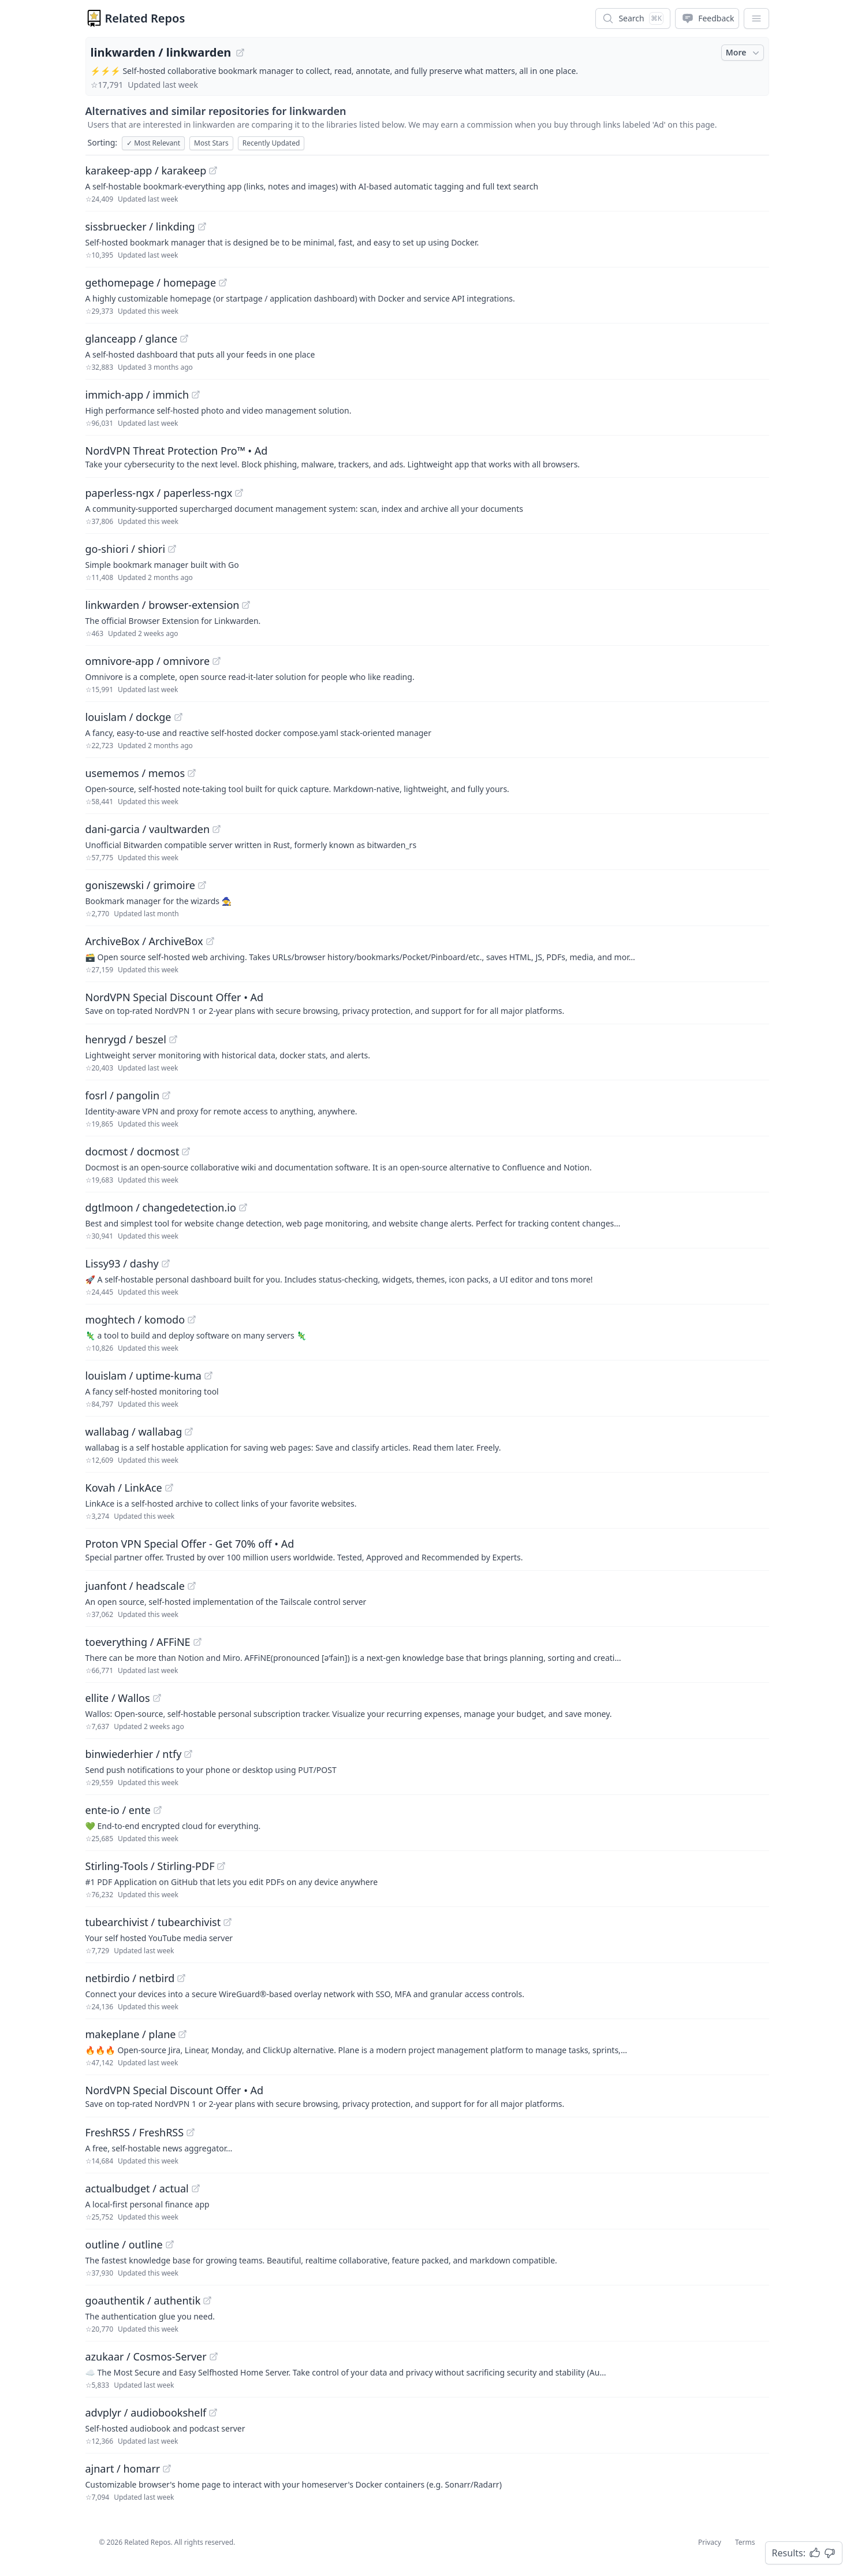  Describe the element at coordinates (195, 394) in the screenshot. I see `[View "immich-app/immich" on GitHub]` at that location.